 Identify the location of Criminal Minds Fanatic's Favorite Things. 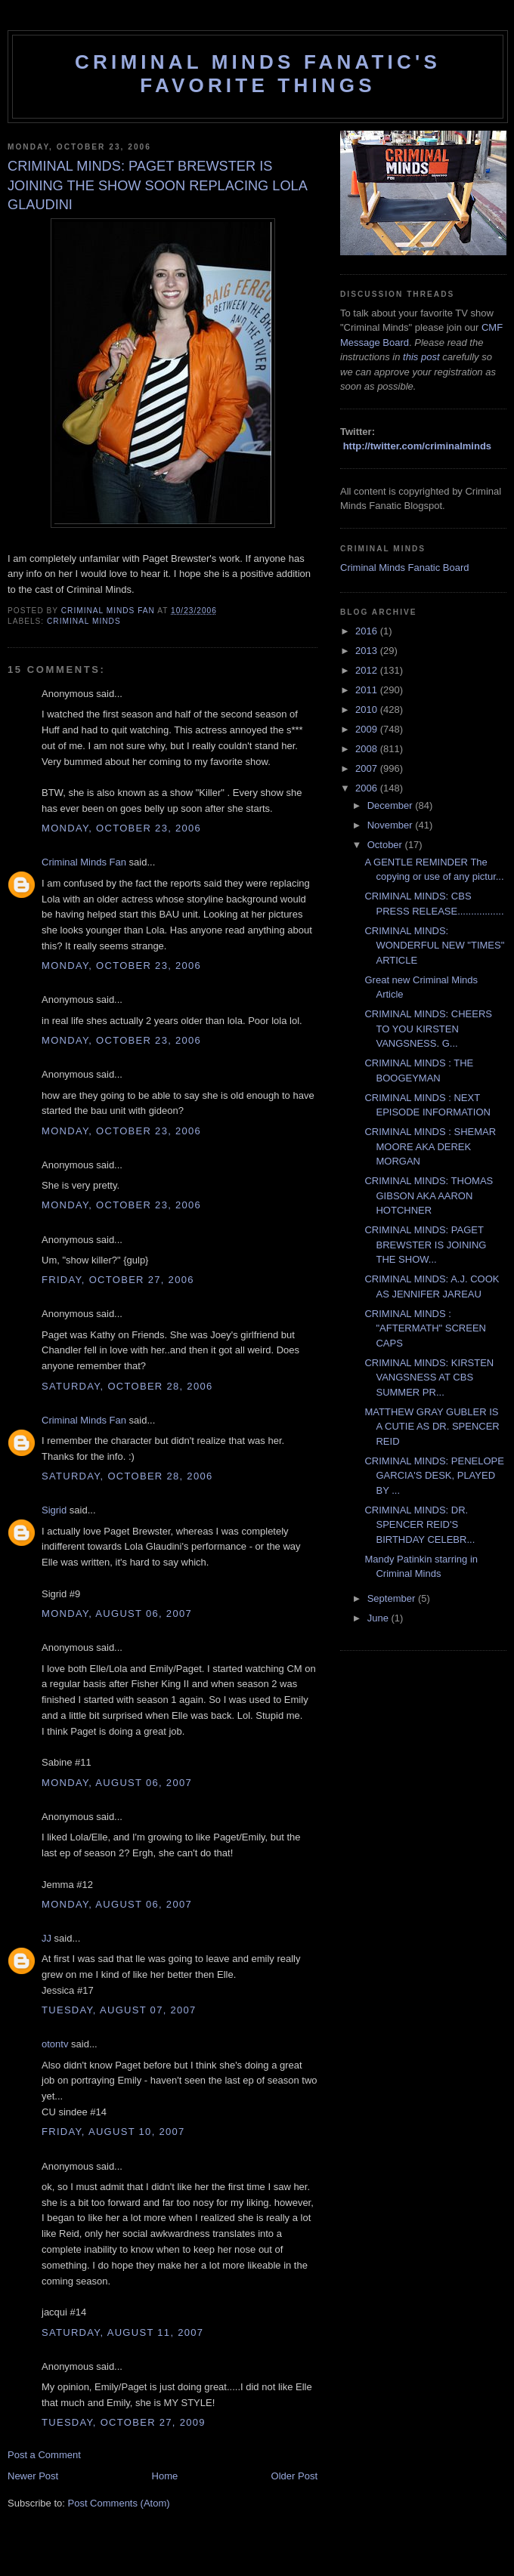
(258, 74).